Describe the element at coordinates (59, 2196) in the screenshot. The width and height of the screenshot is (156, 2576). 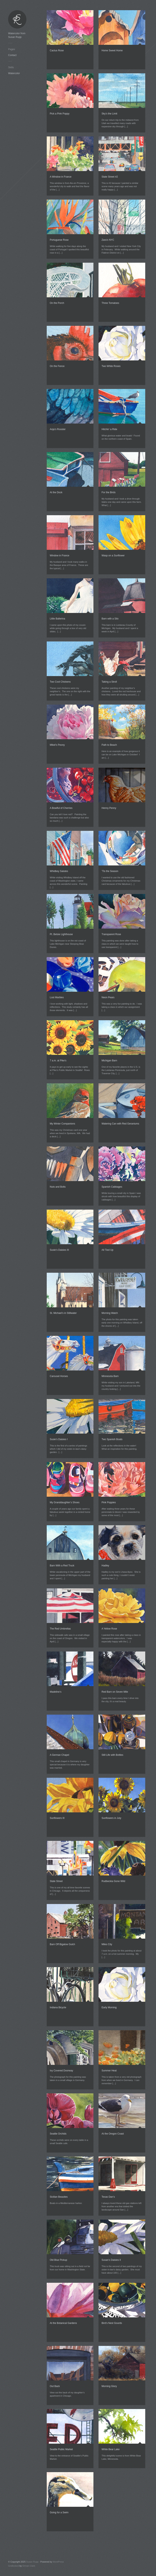
I see `Sicilian Beauties` at that location.